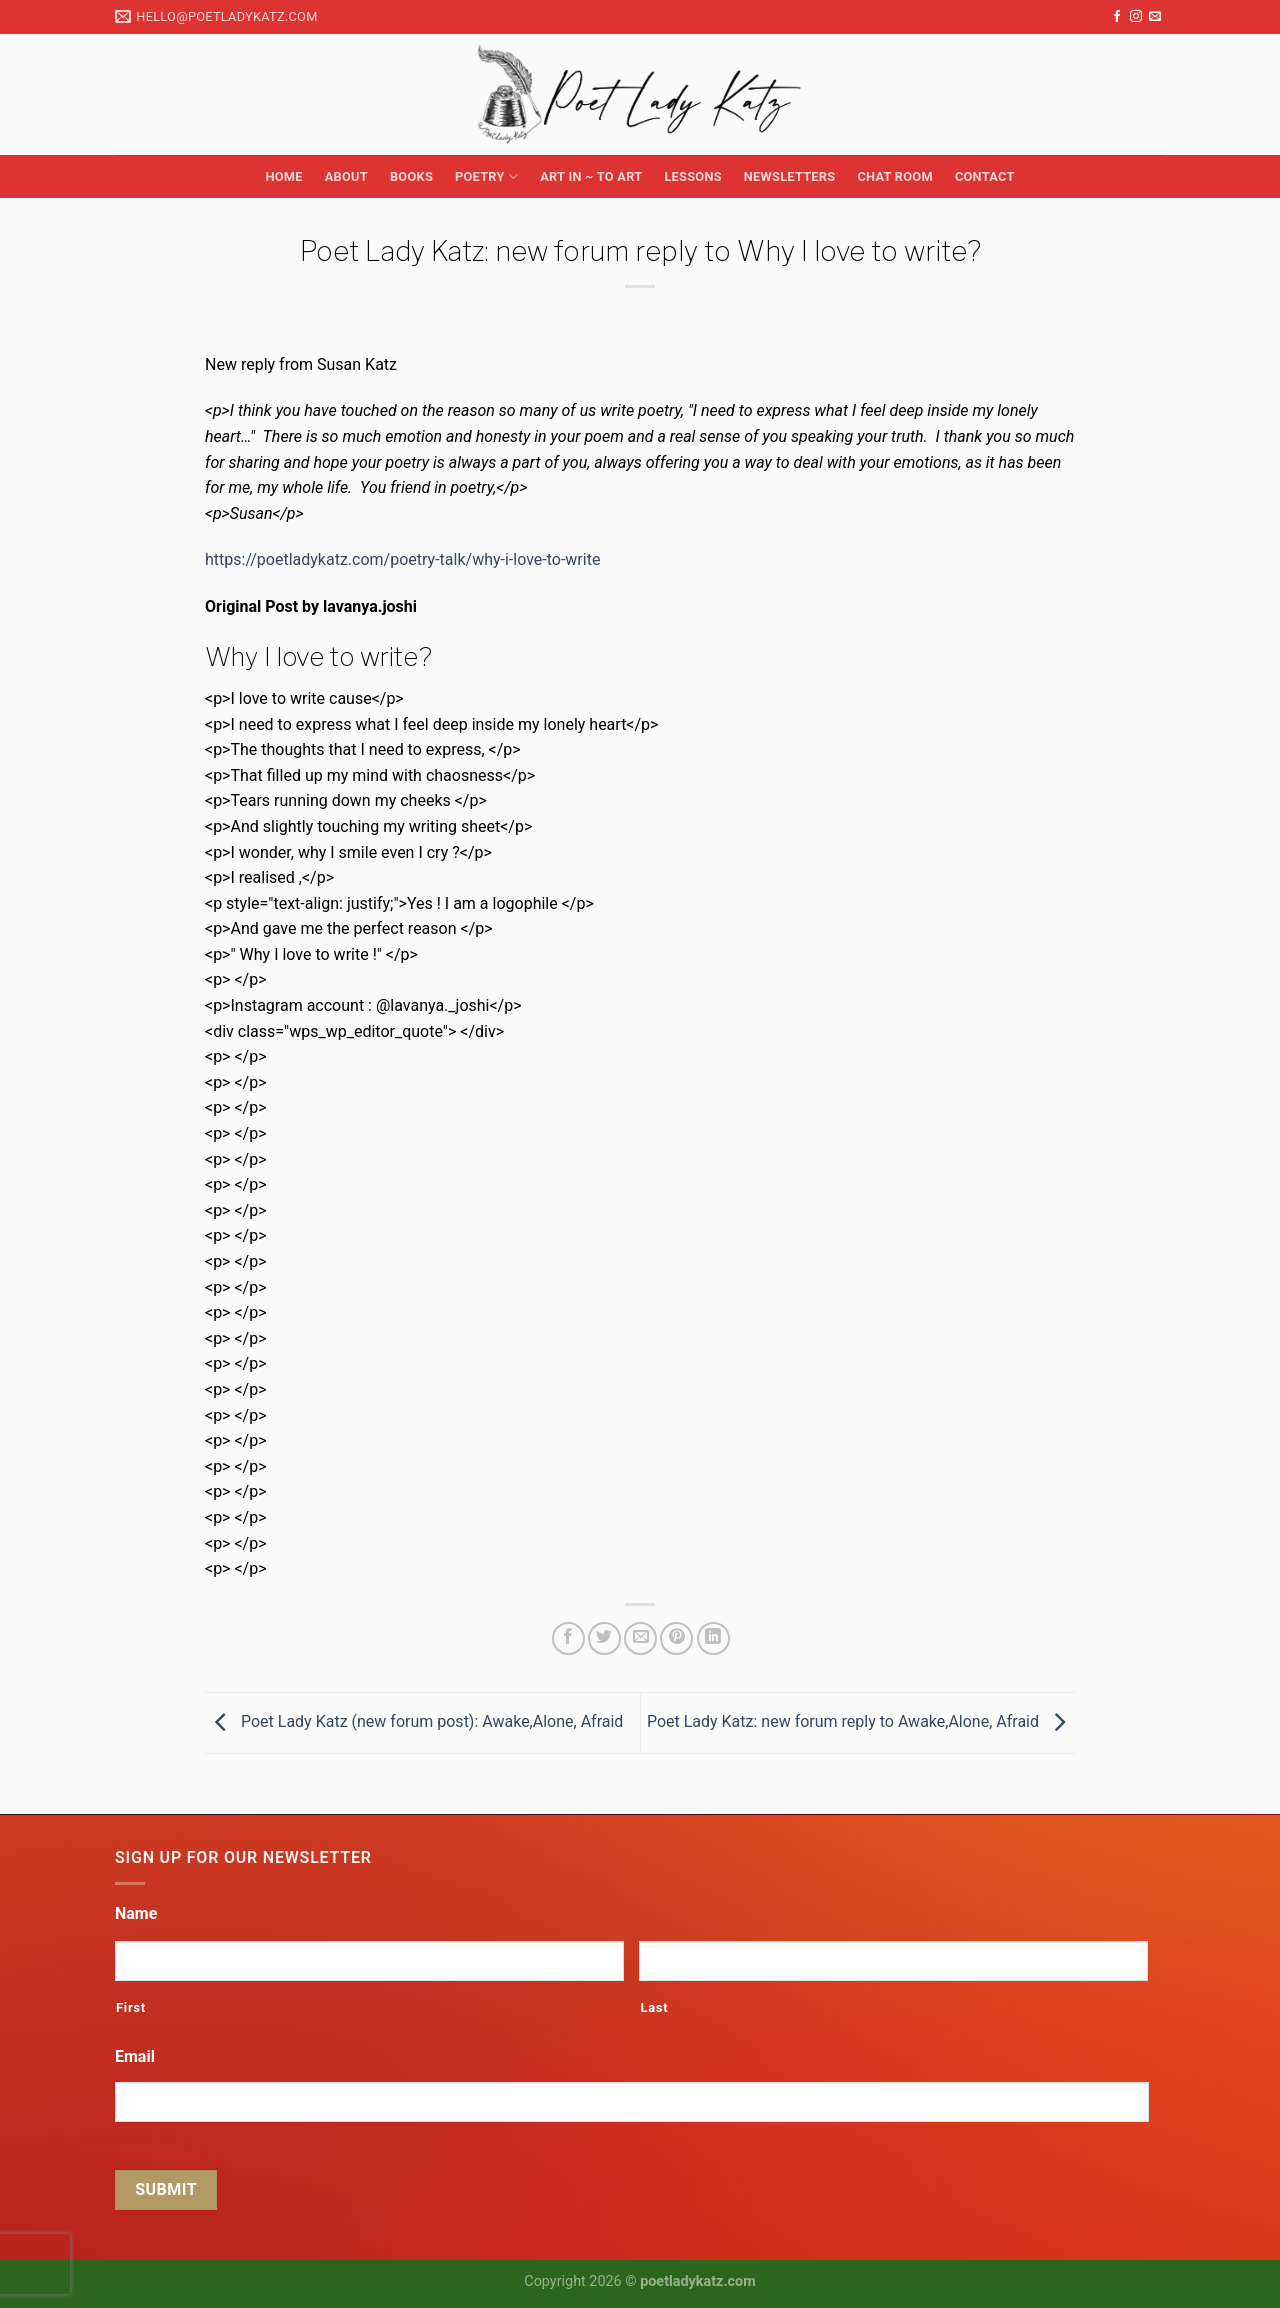 This screenshot has height=2308, width=1280. What do you see at coordinates (676, 1638) in the screenshot?
I see `[Pin on Pinterest]` at bounding box center [676, 1638].